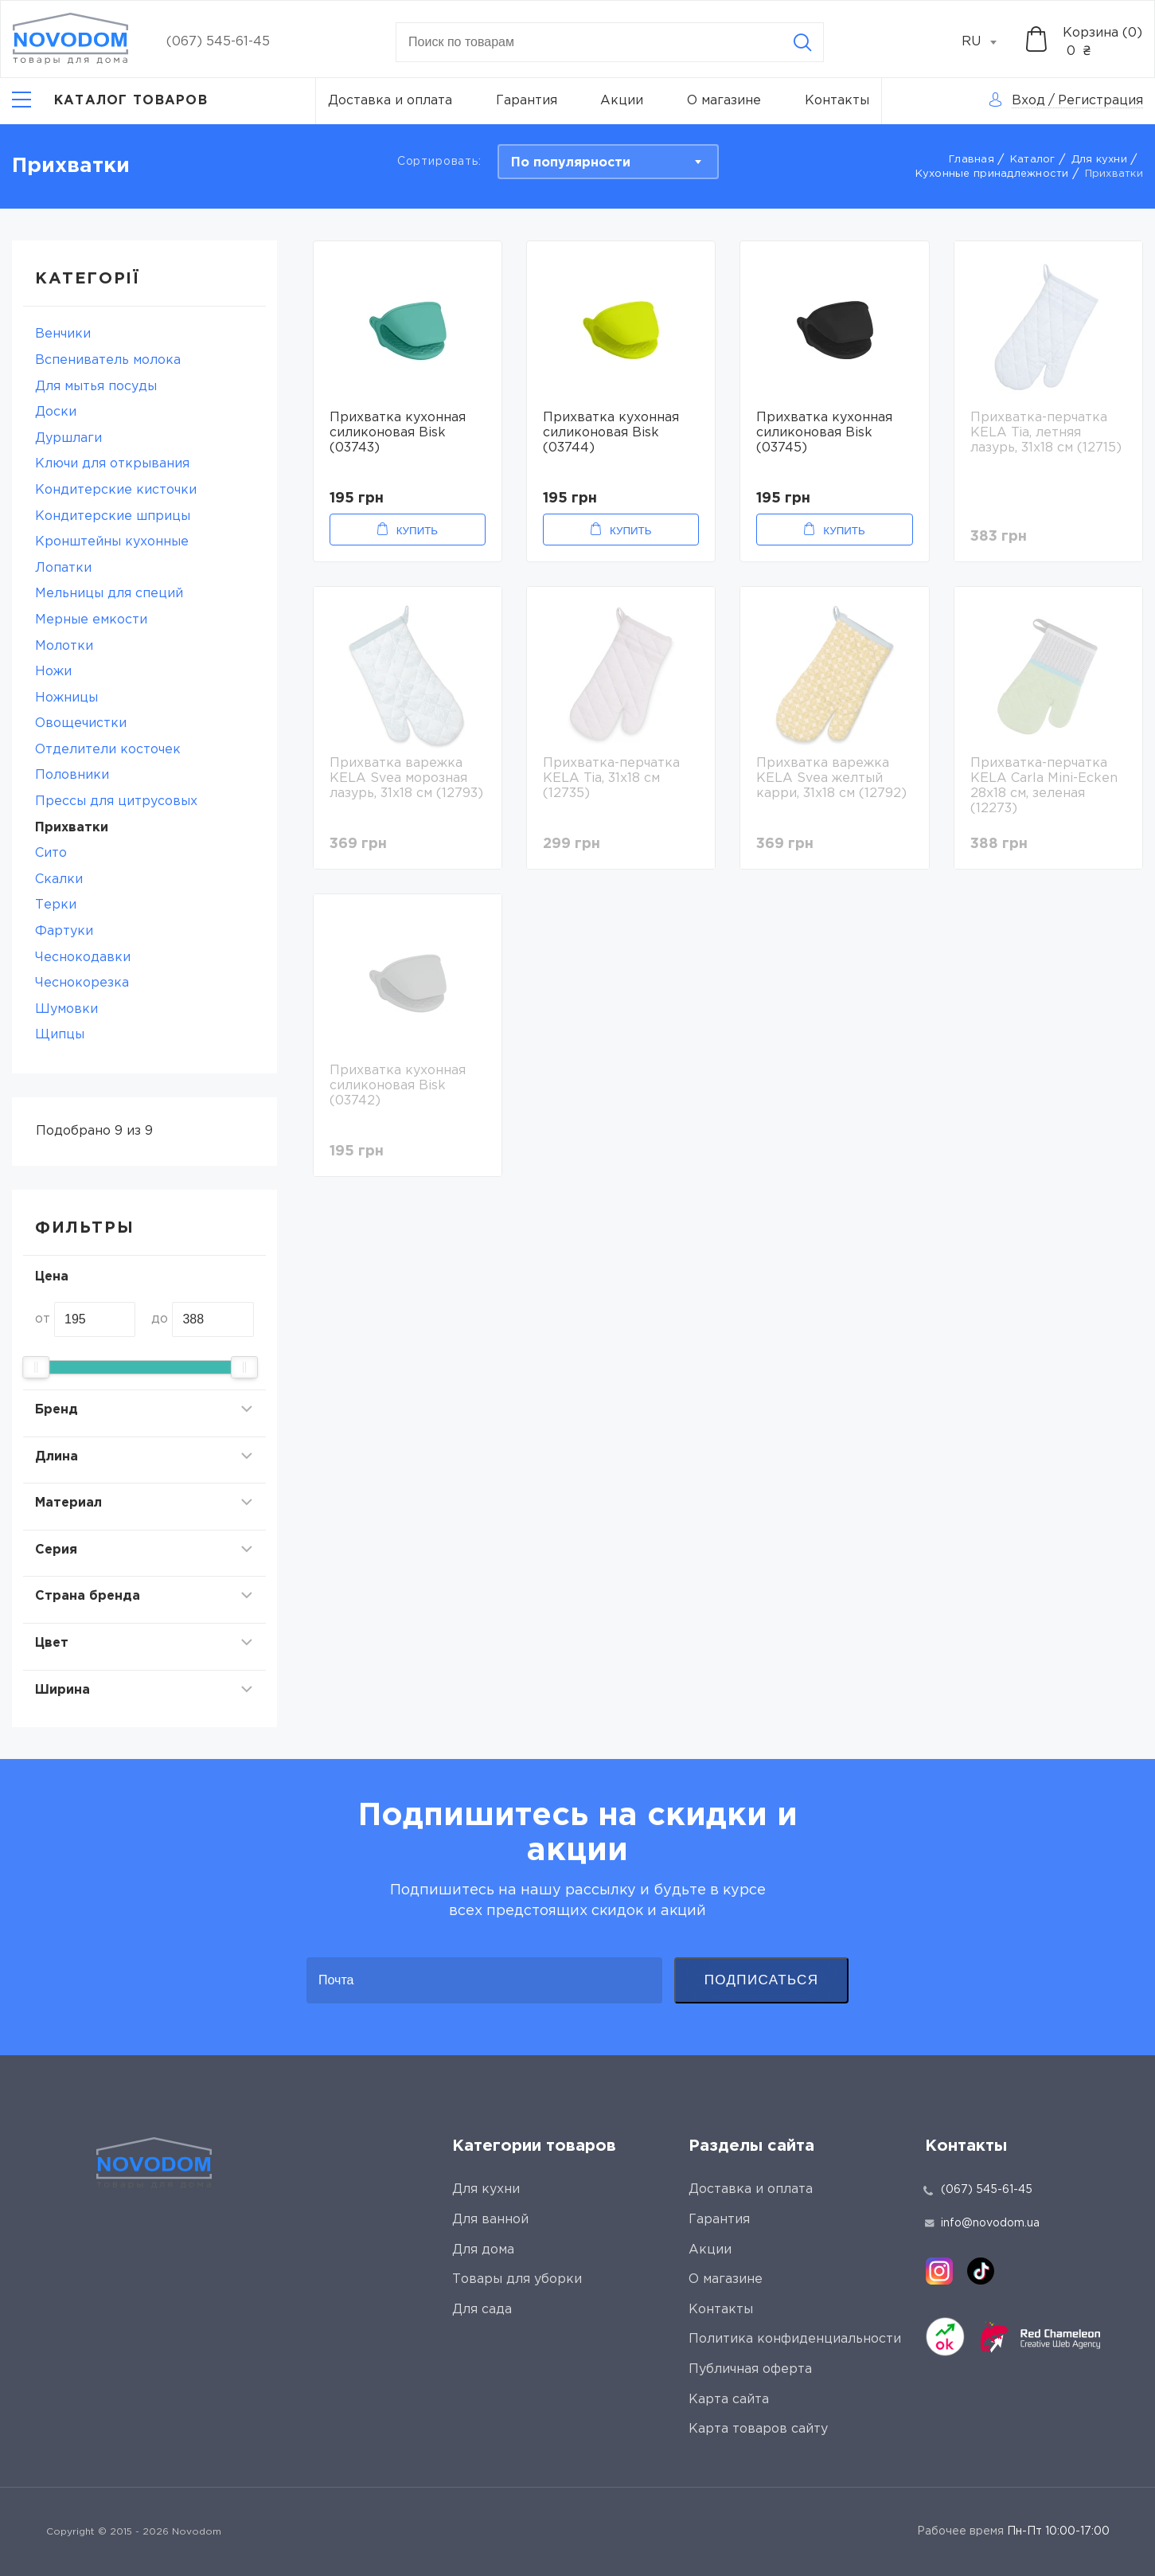 The height and width of the screenshot is (2576, 1155). What do you see at coordinates (91, 620) in the screenshot?
I see `Мерные емкости` at bounding box center [91, 620].